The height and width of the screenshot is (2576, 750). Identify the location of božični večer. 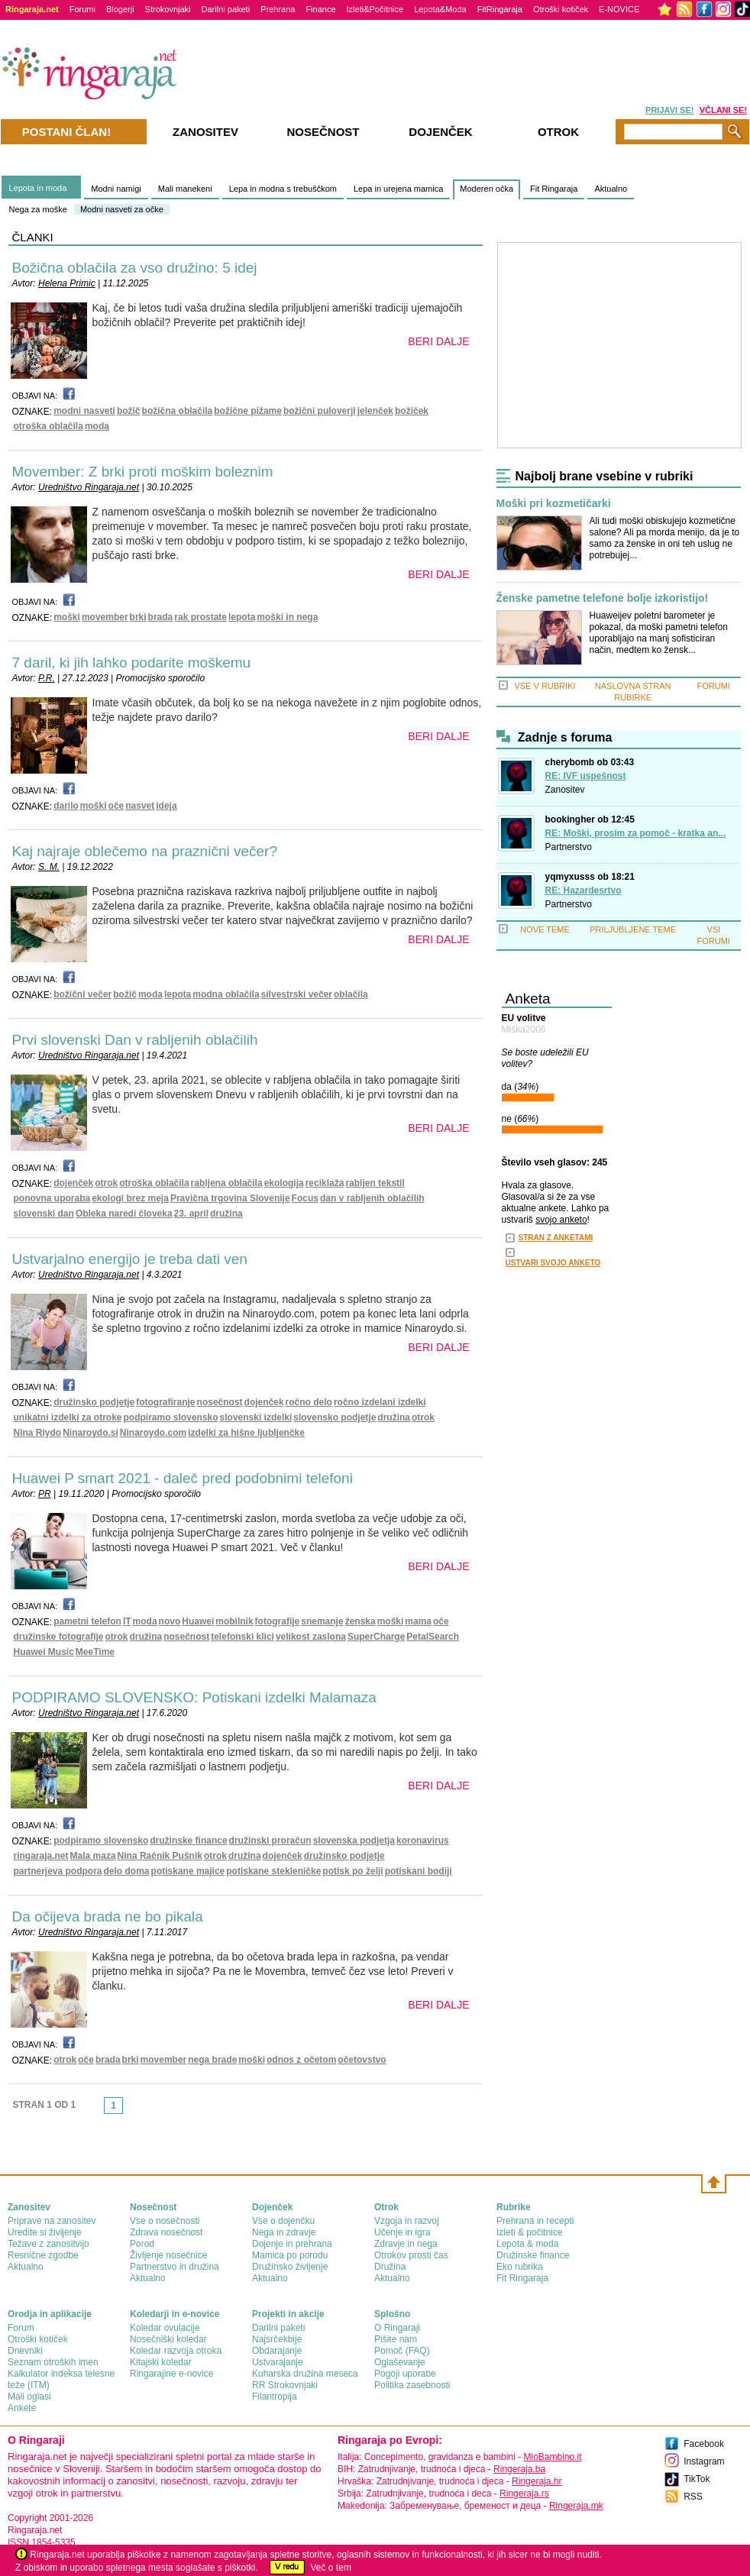
(82, 994).